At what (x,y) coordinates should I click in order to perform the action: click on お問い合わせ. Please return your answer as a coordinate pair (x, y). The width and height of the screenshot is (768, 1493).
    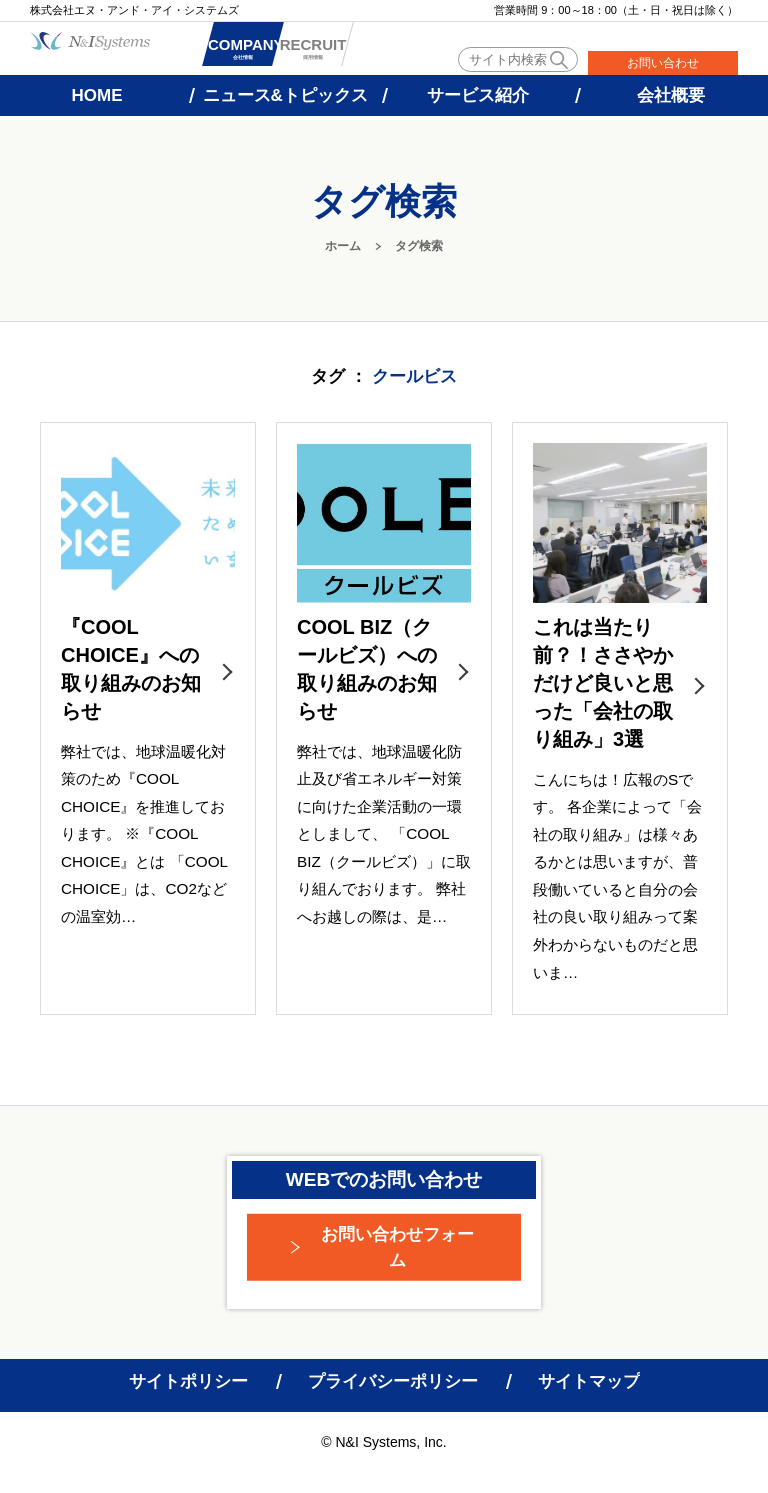
    Looking at the image, I should click on (663, 63).